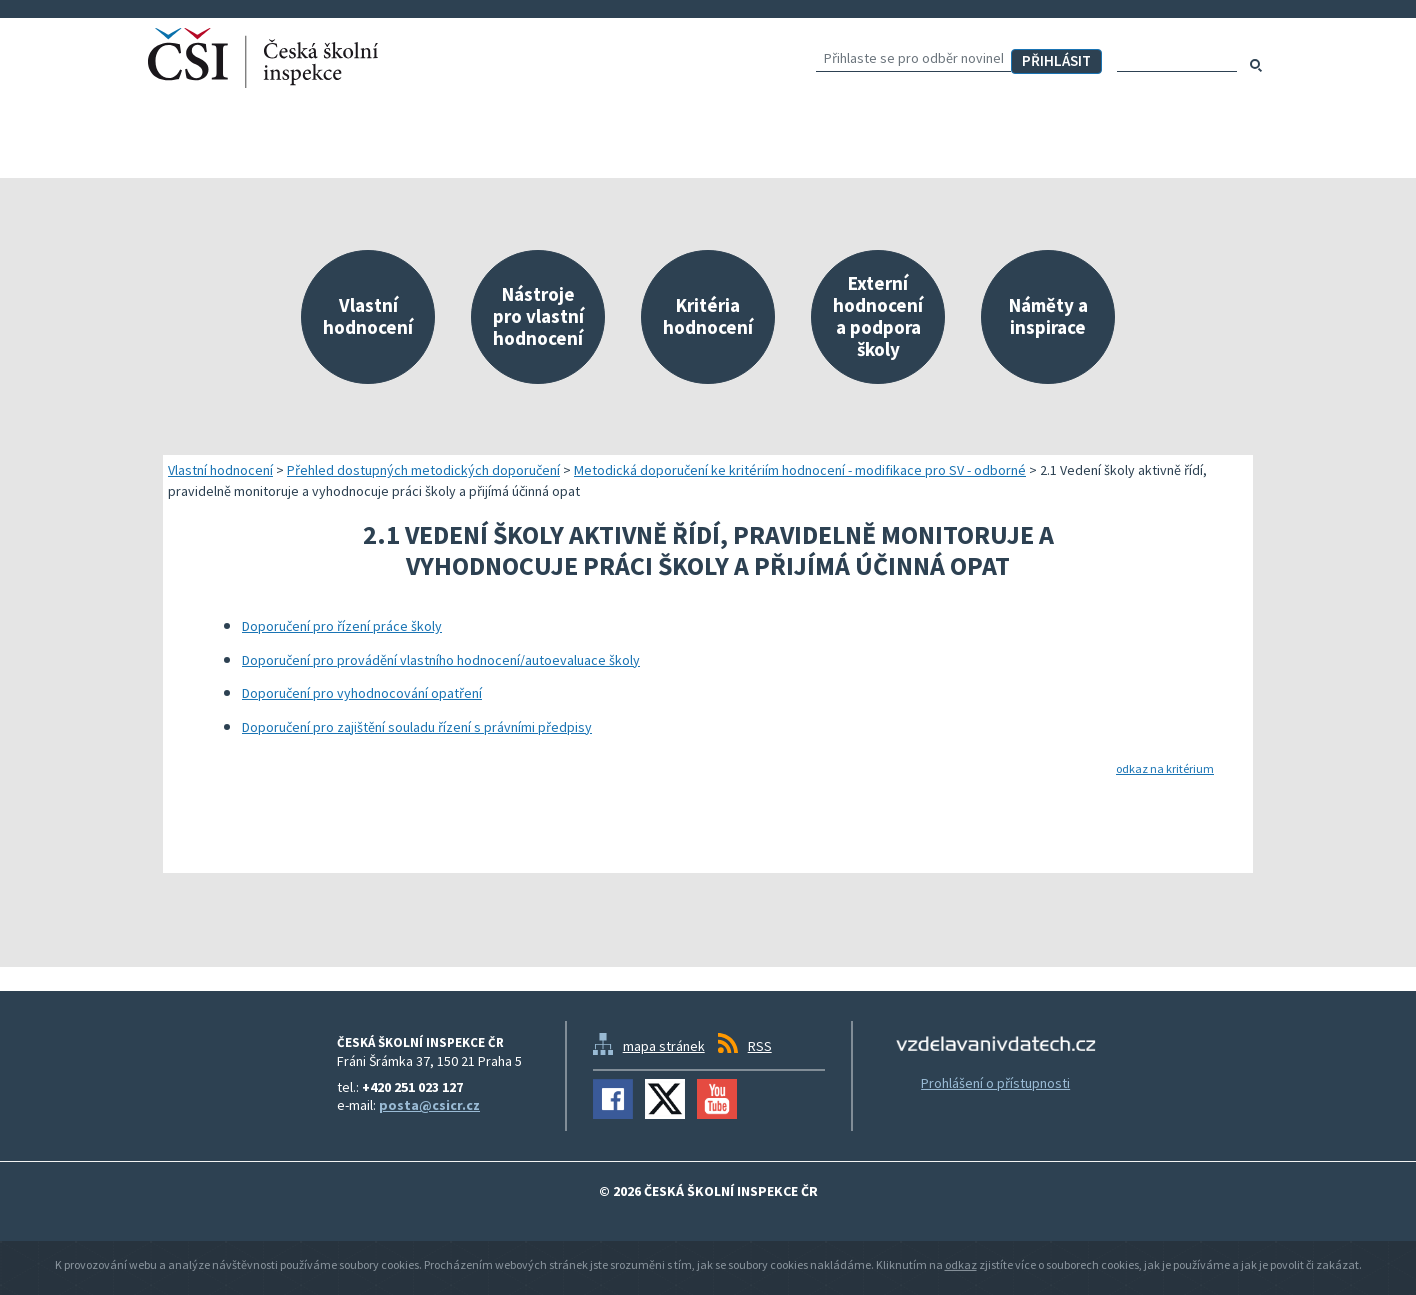  Describe the element at coordinates (423, 470) in the screenshot. I see `Přehled dostupných metodických doporučení` at that location.